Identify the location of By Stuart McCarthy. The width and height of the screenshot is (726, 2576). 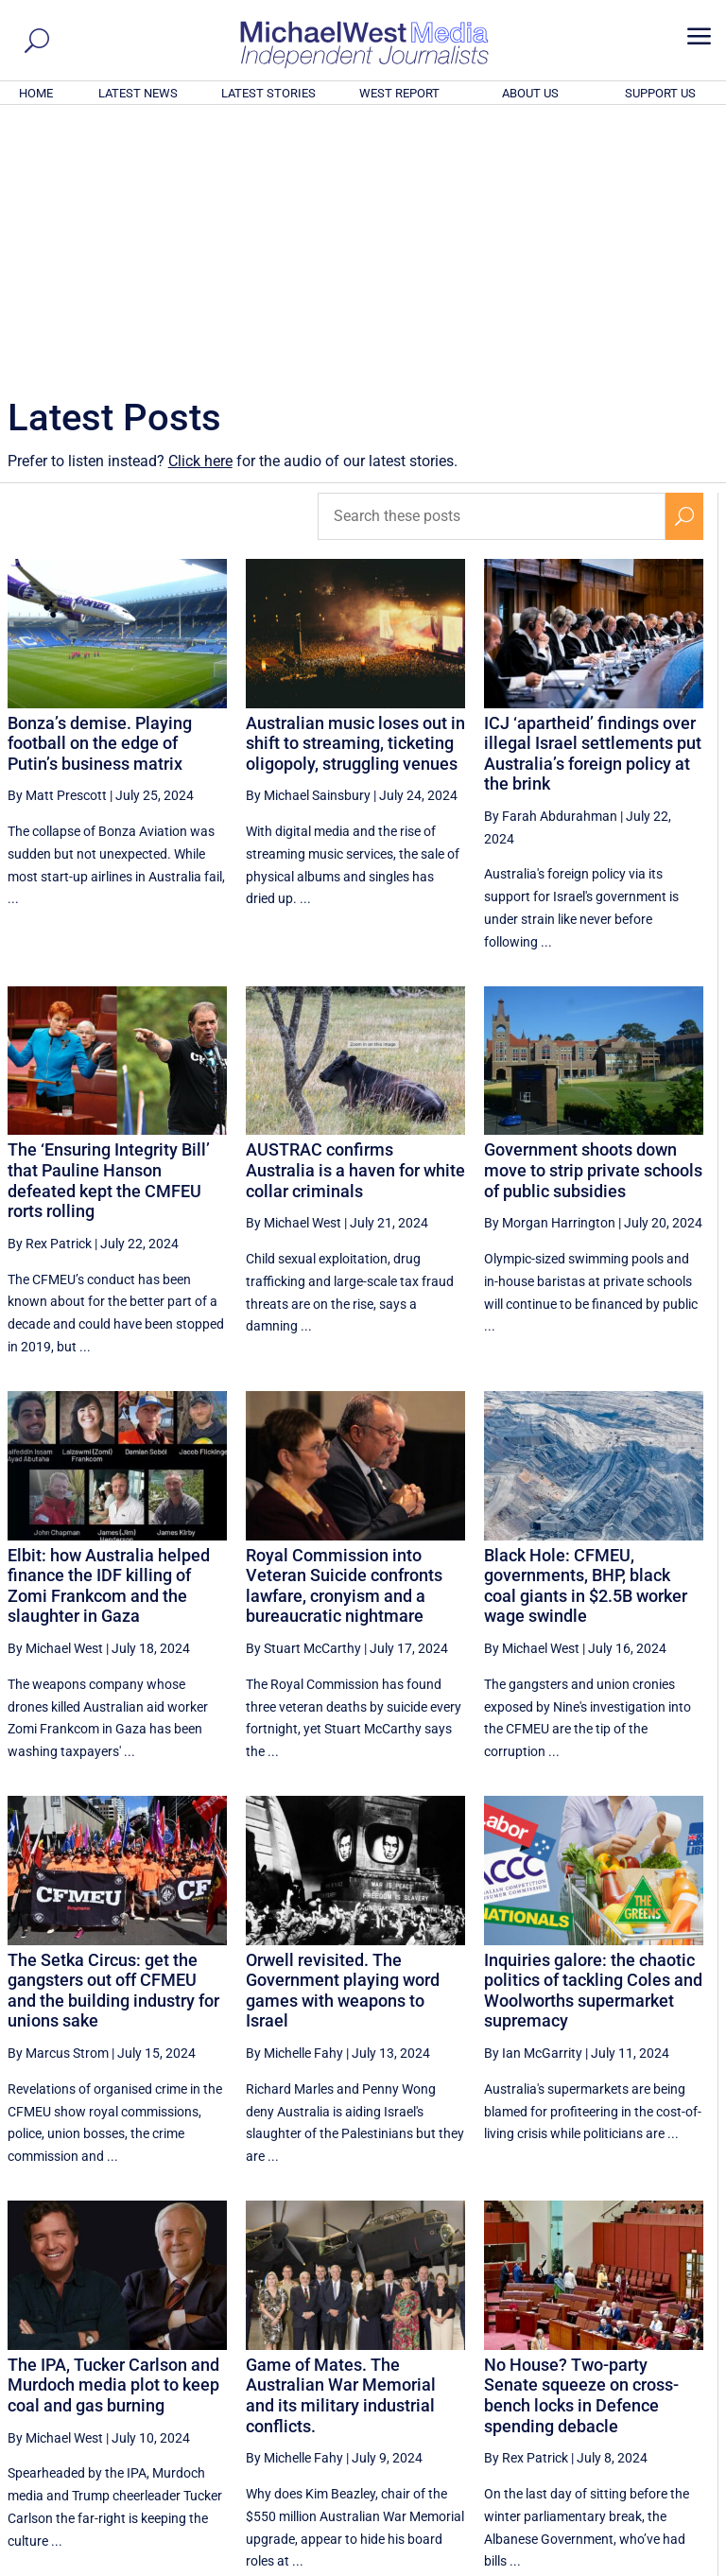
(303, 1391).